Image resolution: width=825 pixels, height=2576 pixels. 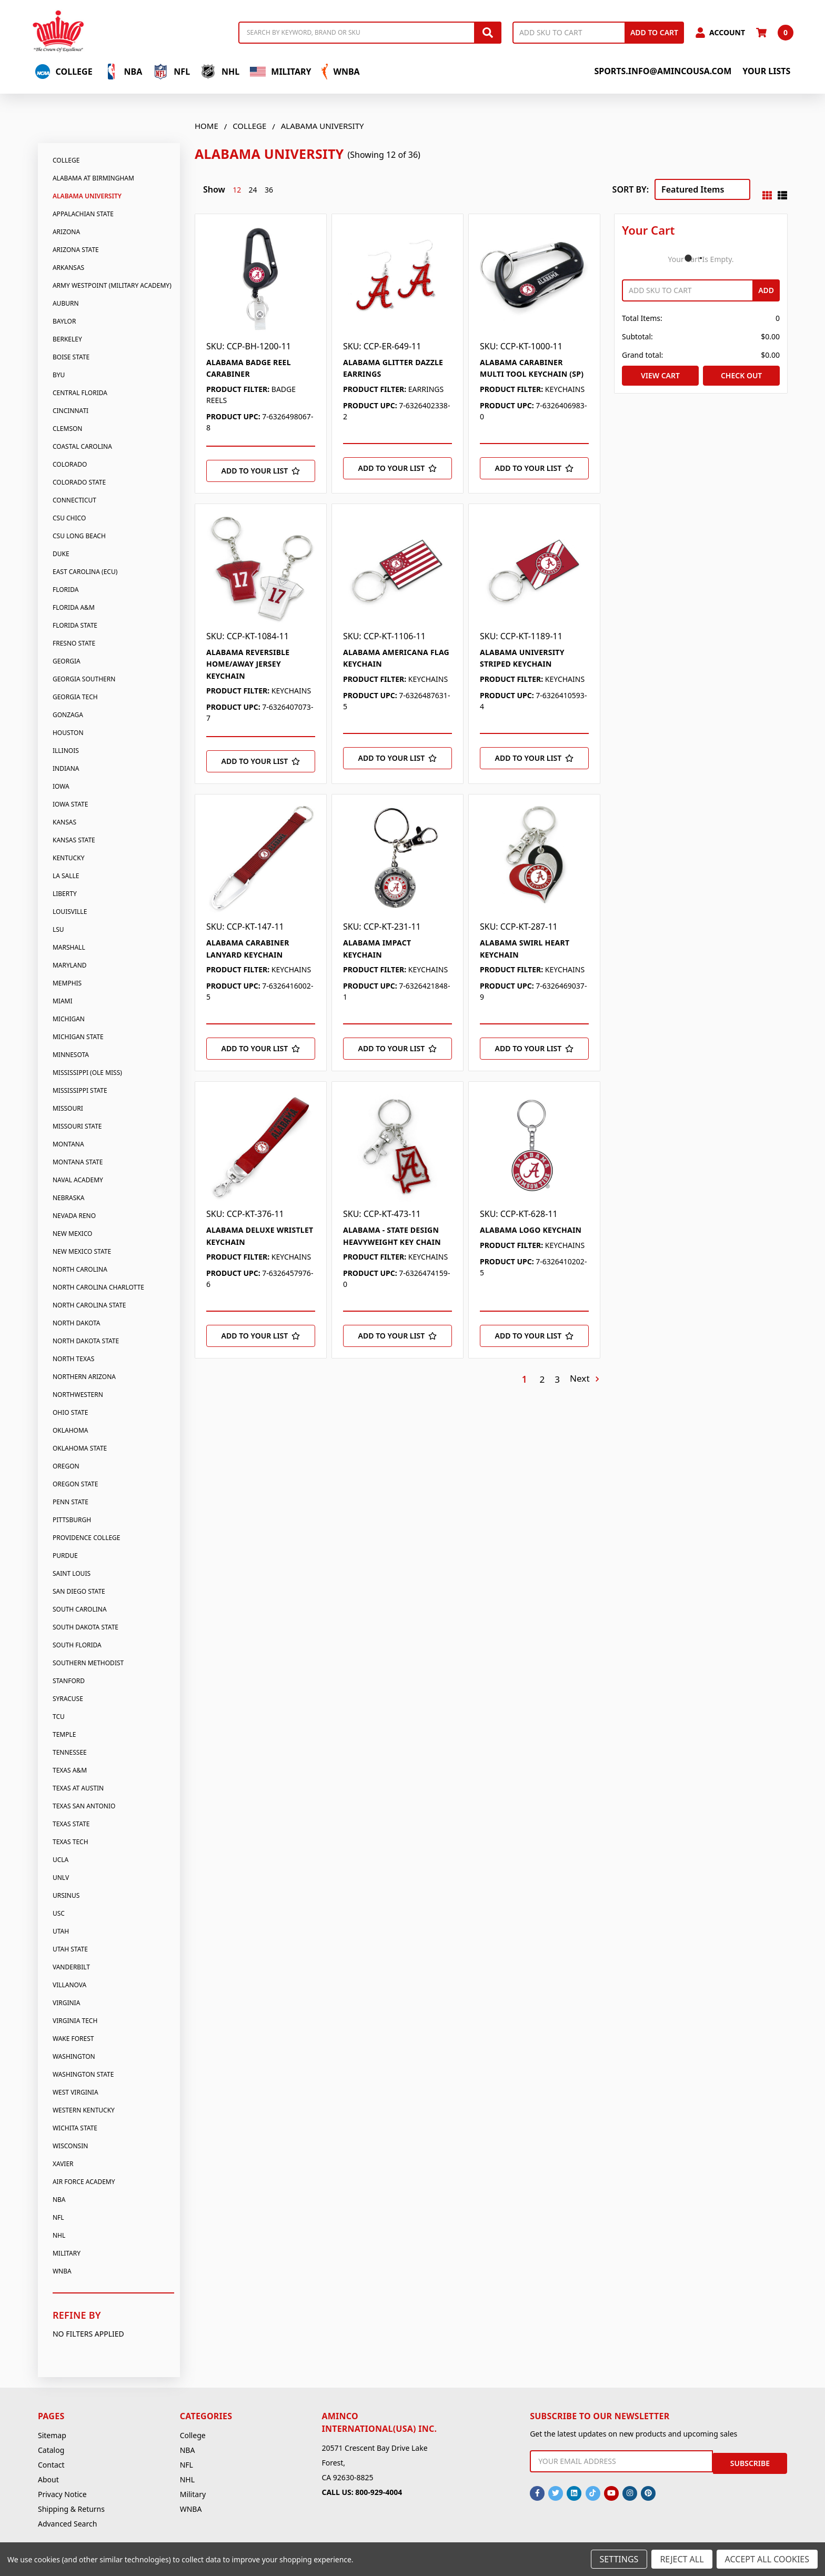 I want to click on Utah, so click(x=61, y=1931).